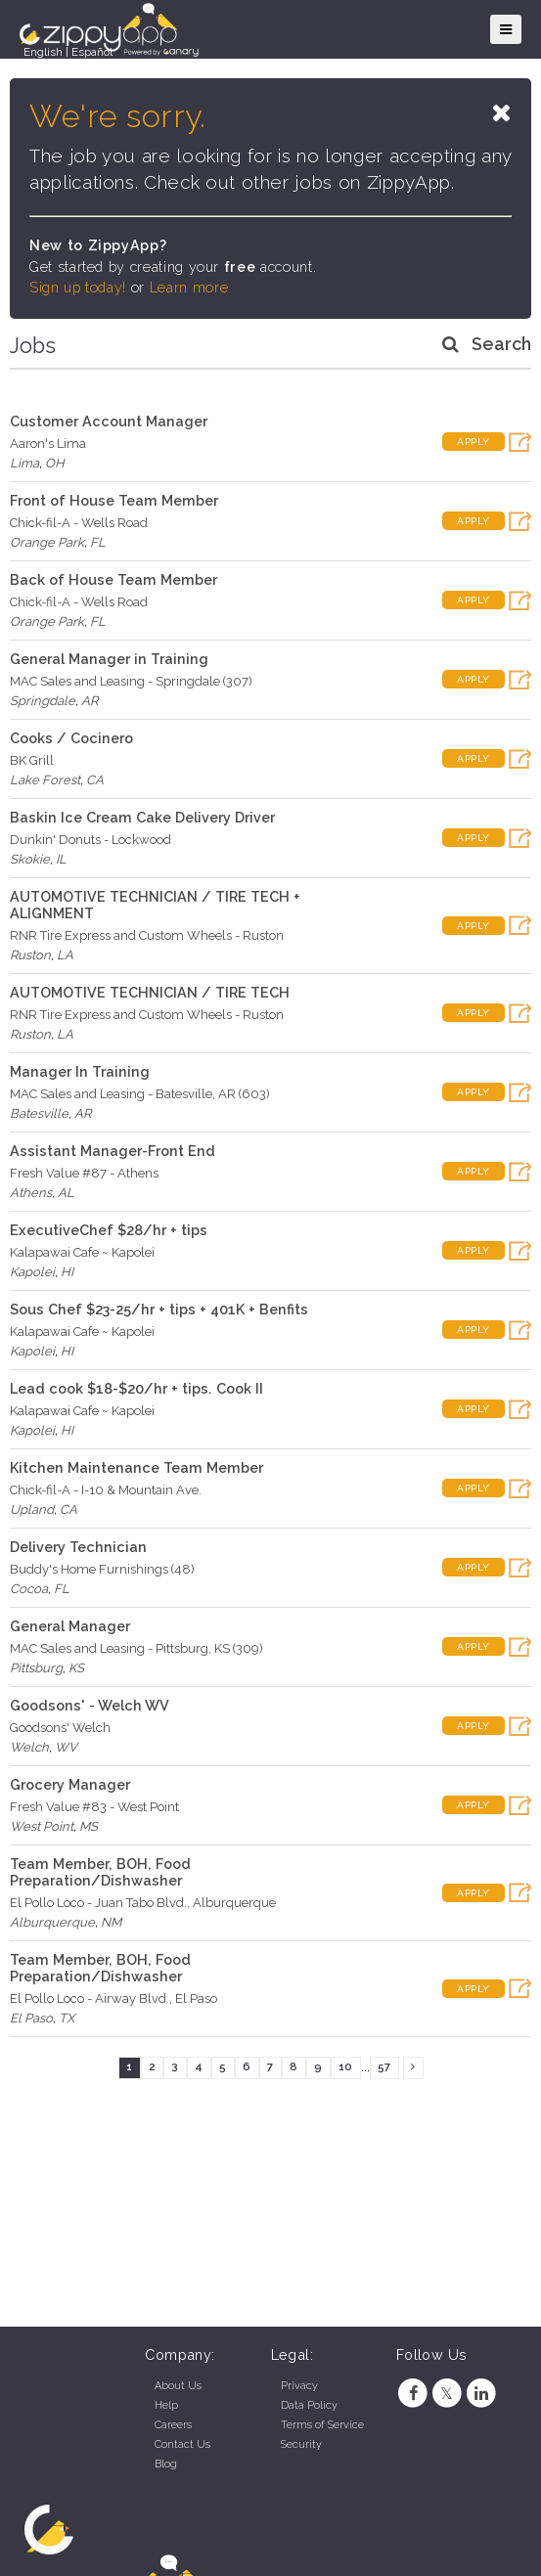 The width and height of the screenshot is (541, 2576). What do you see at coordinates (159, 1309) in the screenshot?
I see `Sous Chef $23-25/hr + tips + 401K + Benfits` at bounding box center [159, 1309].